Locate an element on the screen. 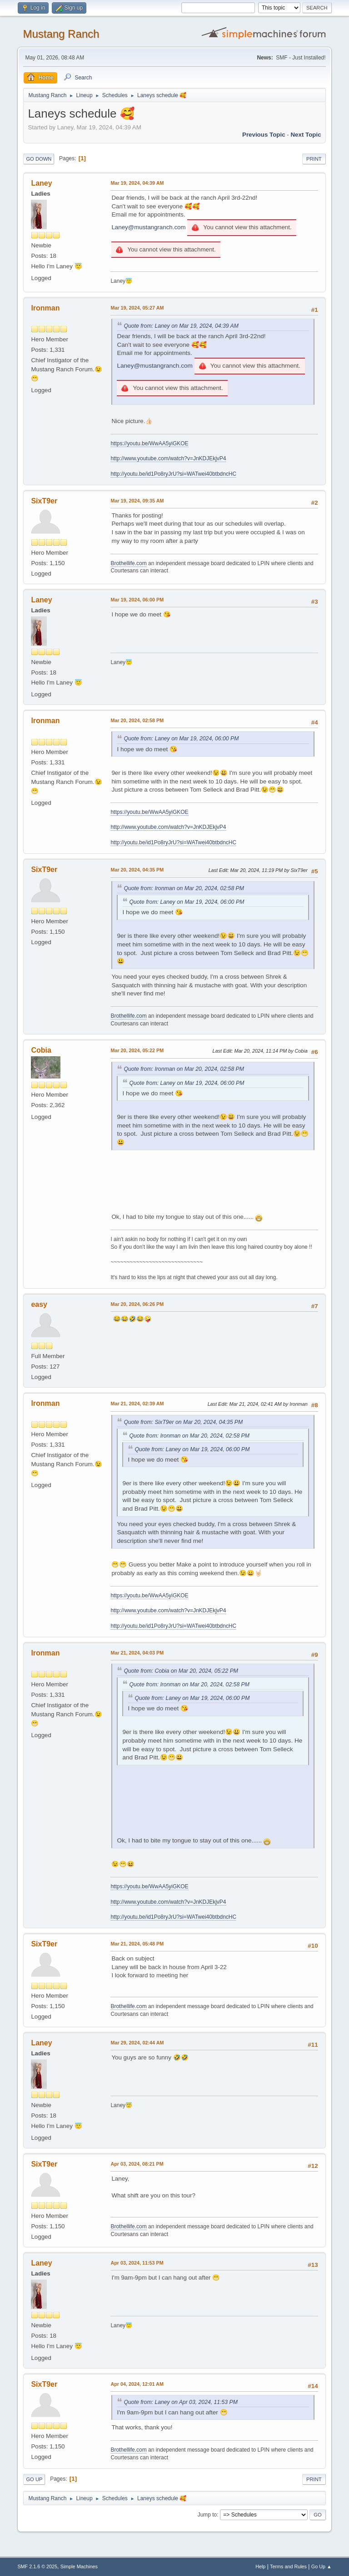  Brothellife.com is located at coordinates (128, 563).